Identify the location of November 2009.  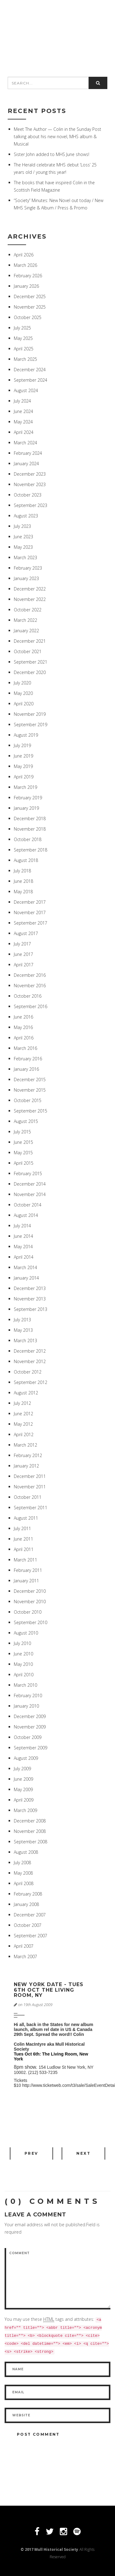
(30, 1727).